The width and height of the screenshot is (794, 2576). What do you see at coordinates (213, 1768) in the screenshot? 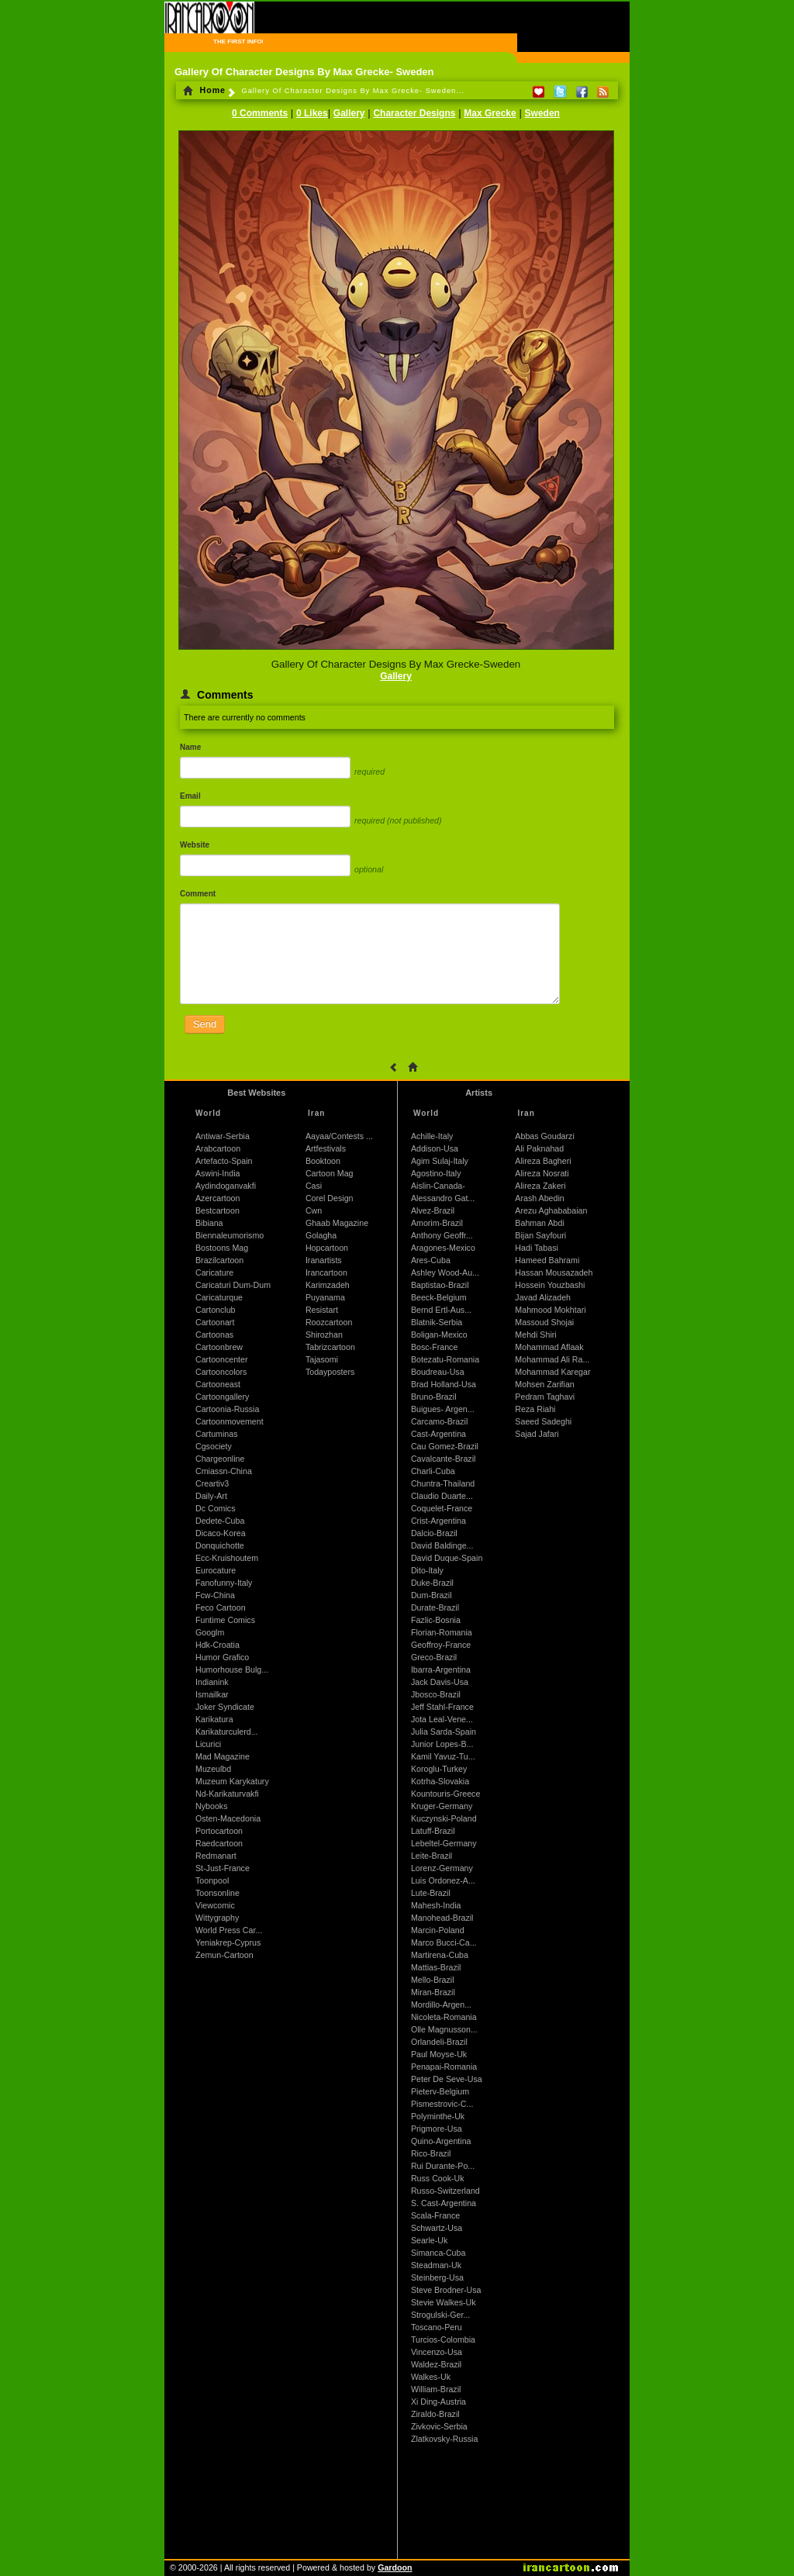
I see `Muzeulbd` at bounding box center [213, 1768].